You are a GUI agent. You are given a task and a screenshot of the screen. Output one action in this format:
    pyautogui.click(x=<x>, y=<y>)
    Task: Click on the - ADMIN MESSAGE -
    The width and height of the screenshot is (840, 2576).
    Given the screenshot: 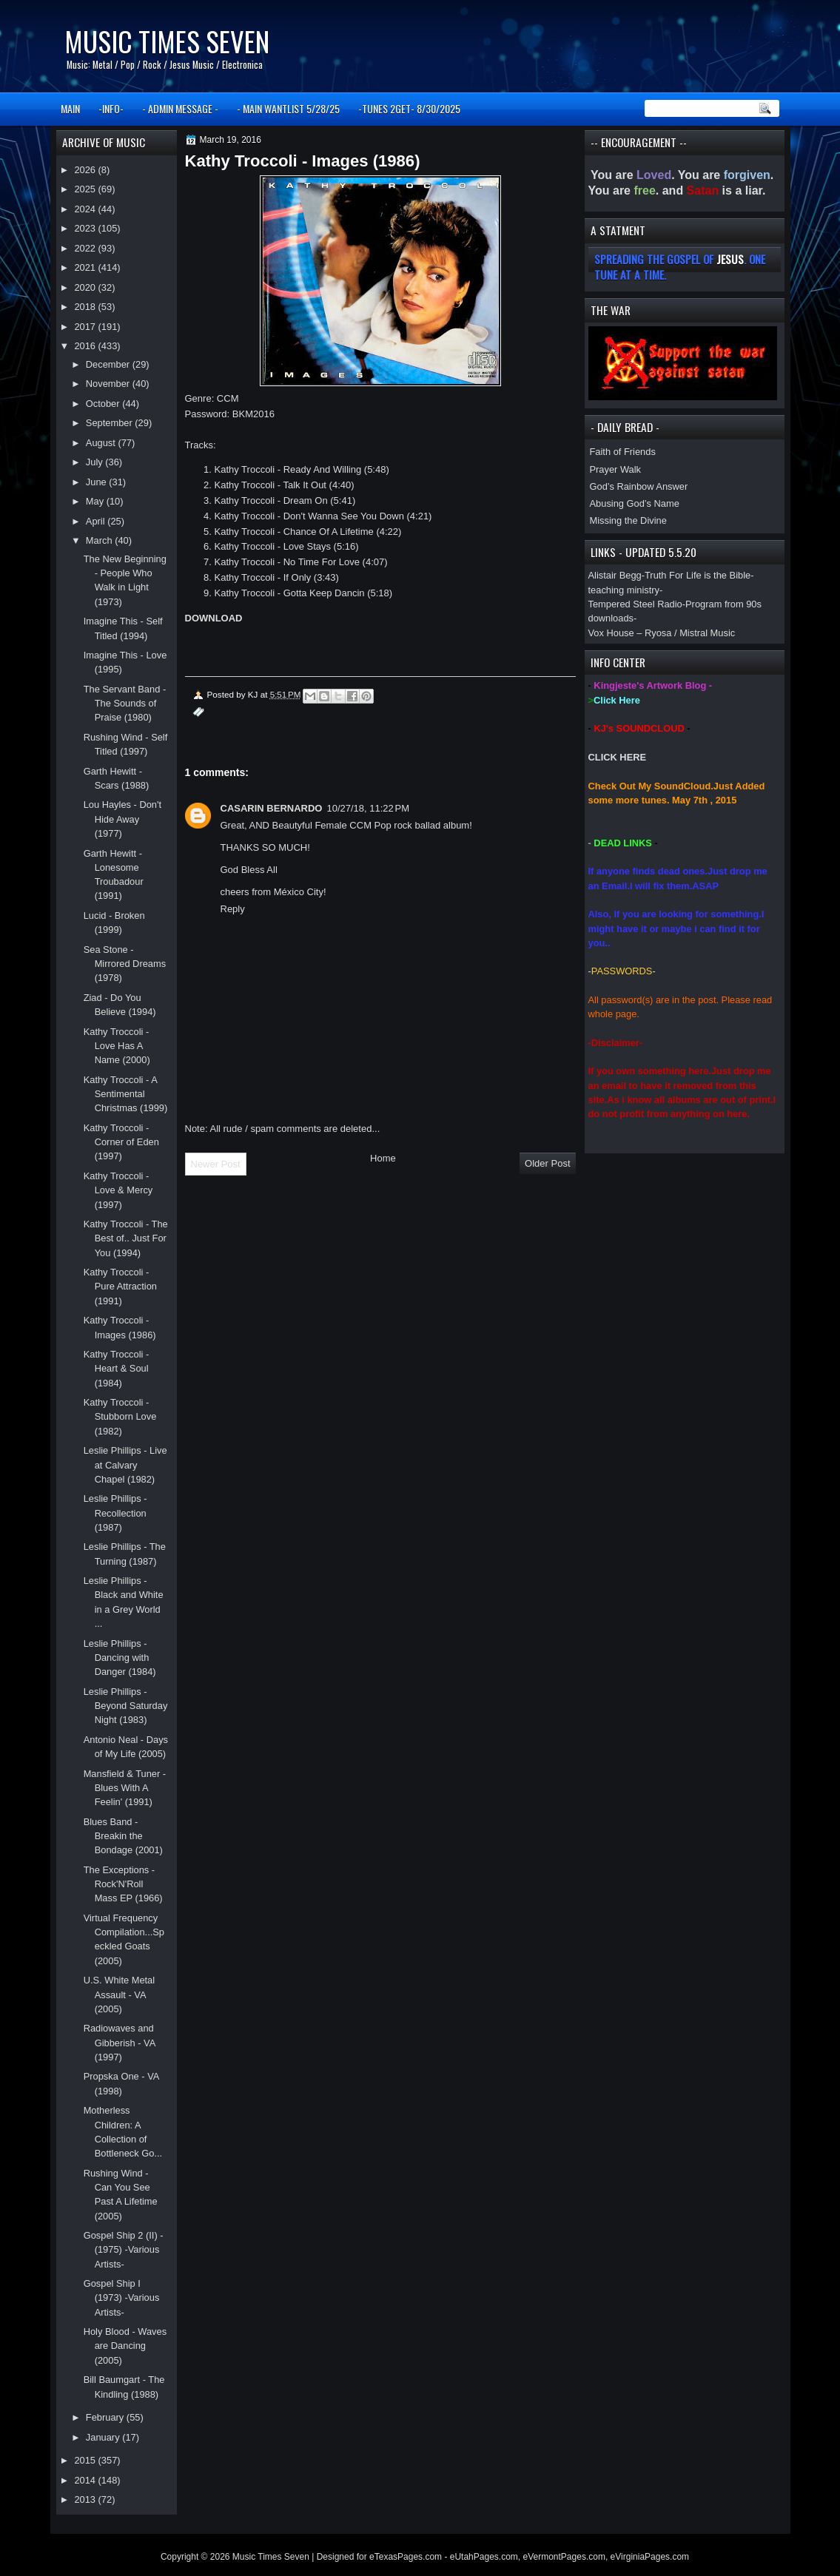 What is the action you would take?
    pyautogui.click(x=180, y=108)
    